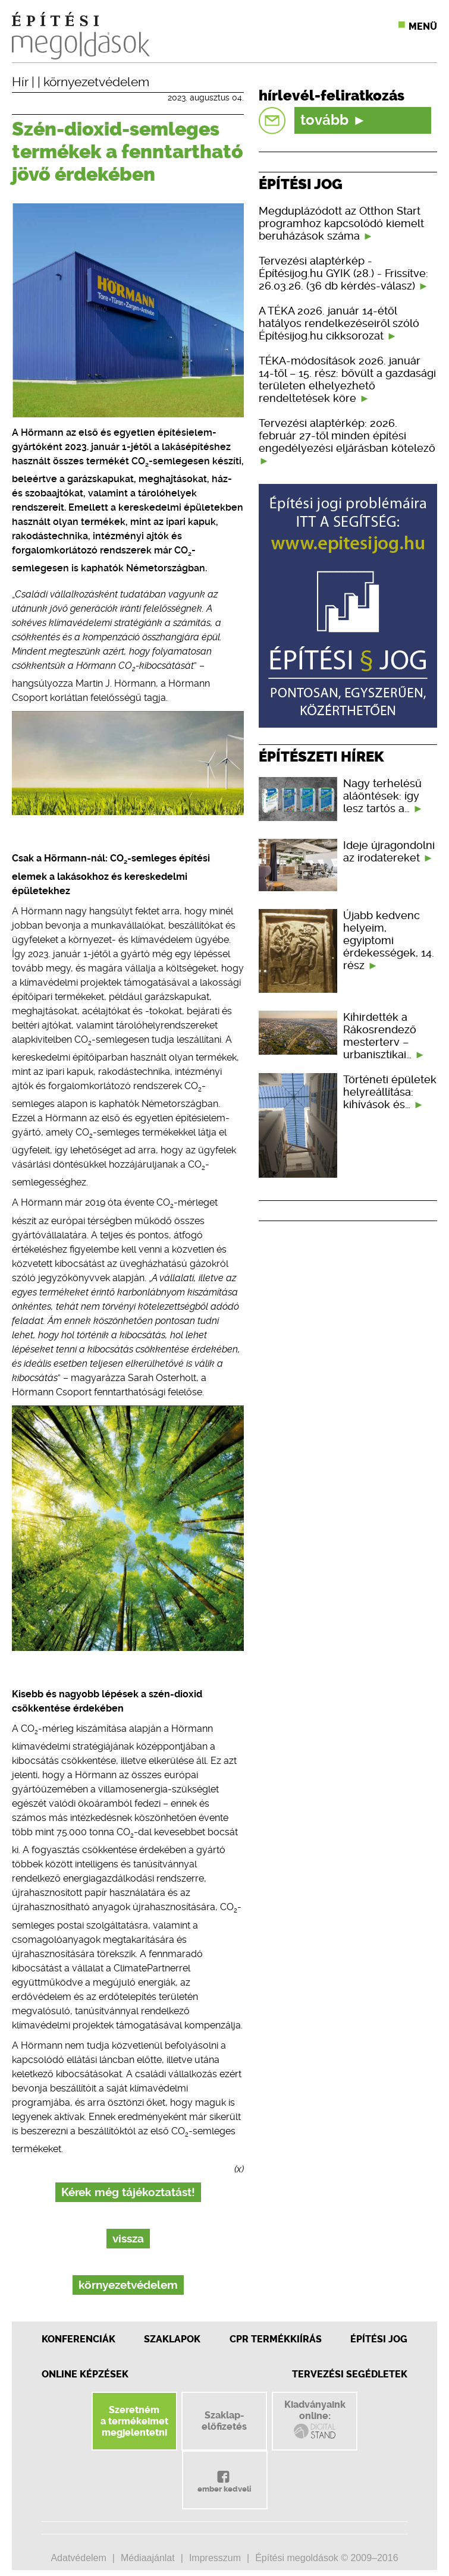  Describe the element at coordinates (315, 2419) in the screenshot. I see `Kiadványainkonline:` at that location.